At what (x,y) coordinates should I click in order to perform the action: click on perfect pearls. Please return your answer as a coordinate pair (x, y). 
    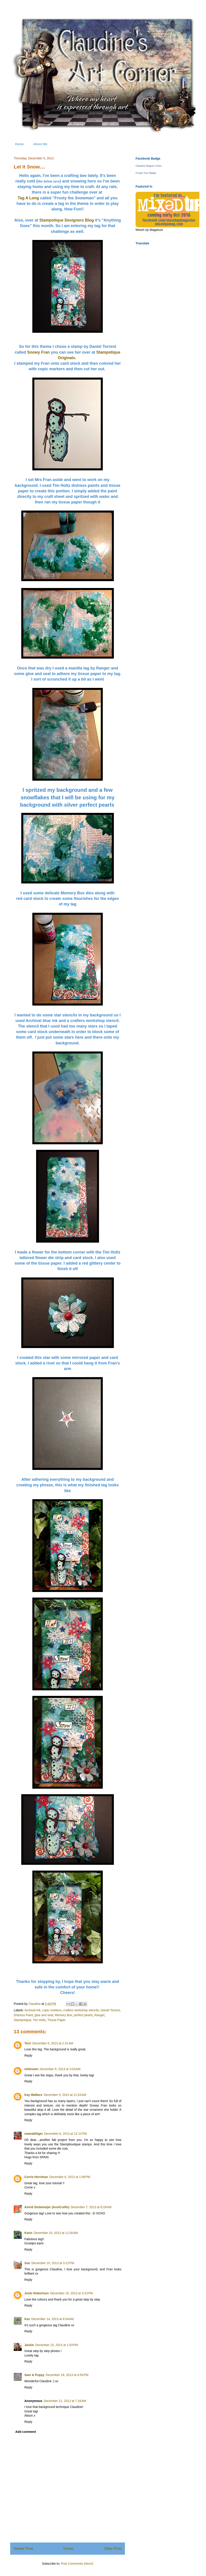
    Looking at the image, I should click on (83, 2015).